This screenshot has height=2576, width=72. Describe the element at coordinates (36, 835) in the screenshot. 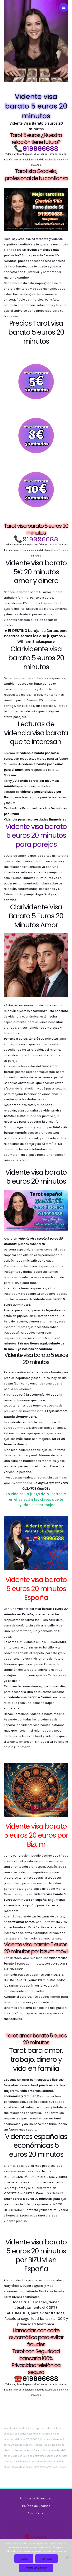

I see `Vidente visa barato 5 euros 20 minutos para parejas` at that location.